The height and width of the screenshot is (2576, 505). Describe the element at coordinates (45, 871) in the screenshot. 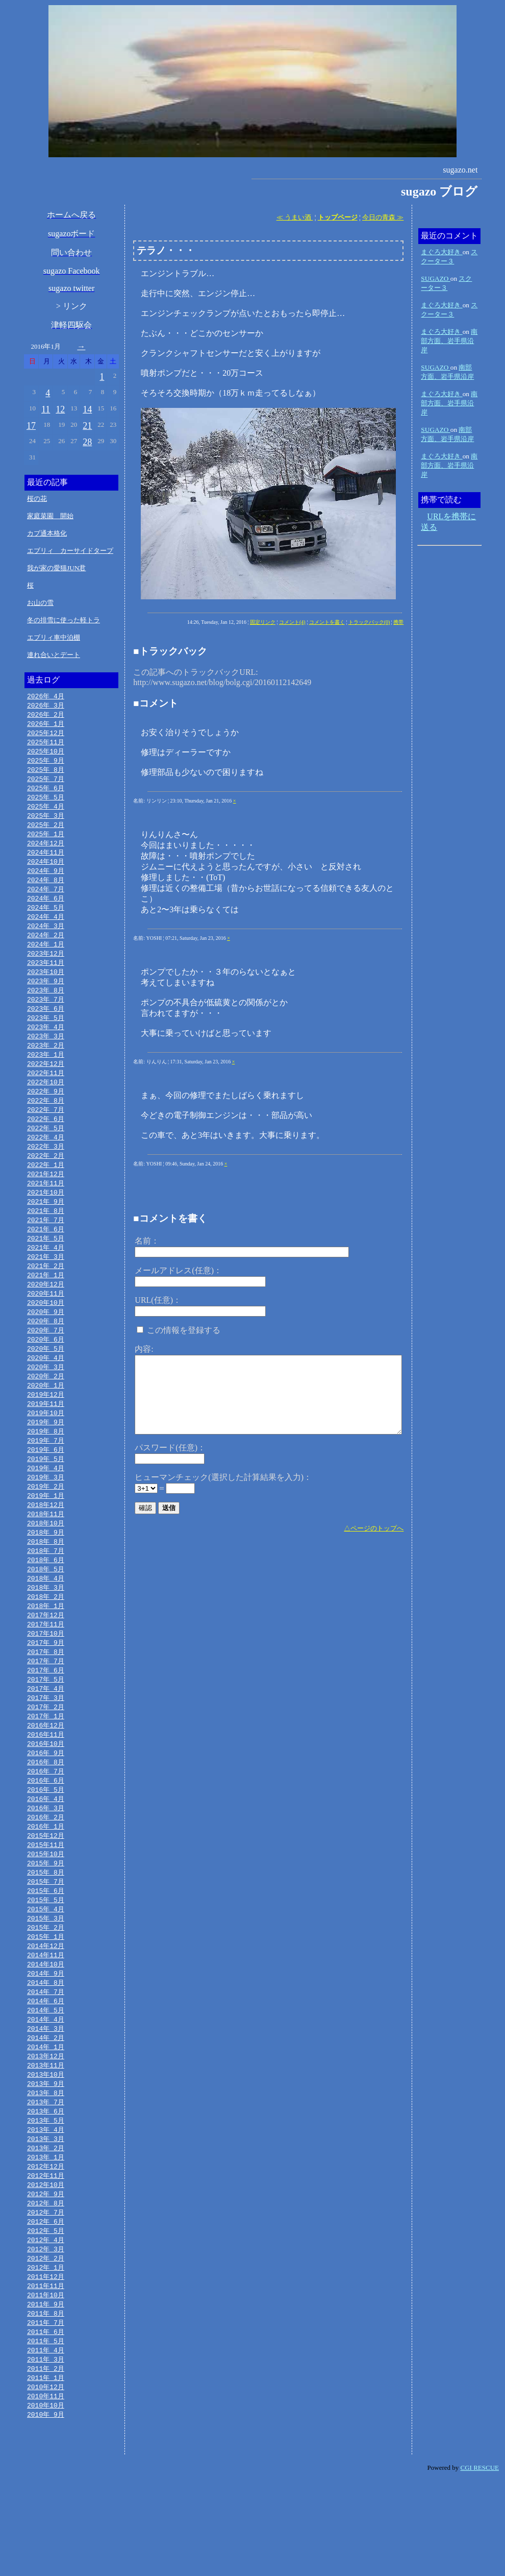

I see `2024年10月` at that location.